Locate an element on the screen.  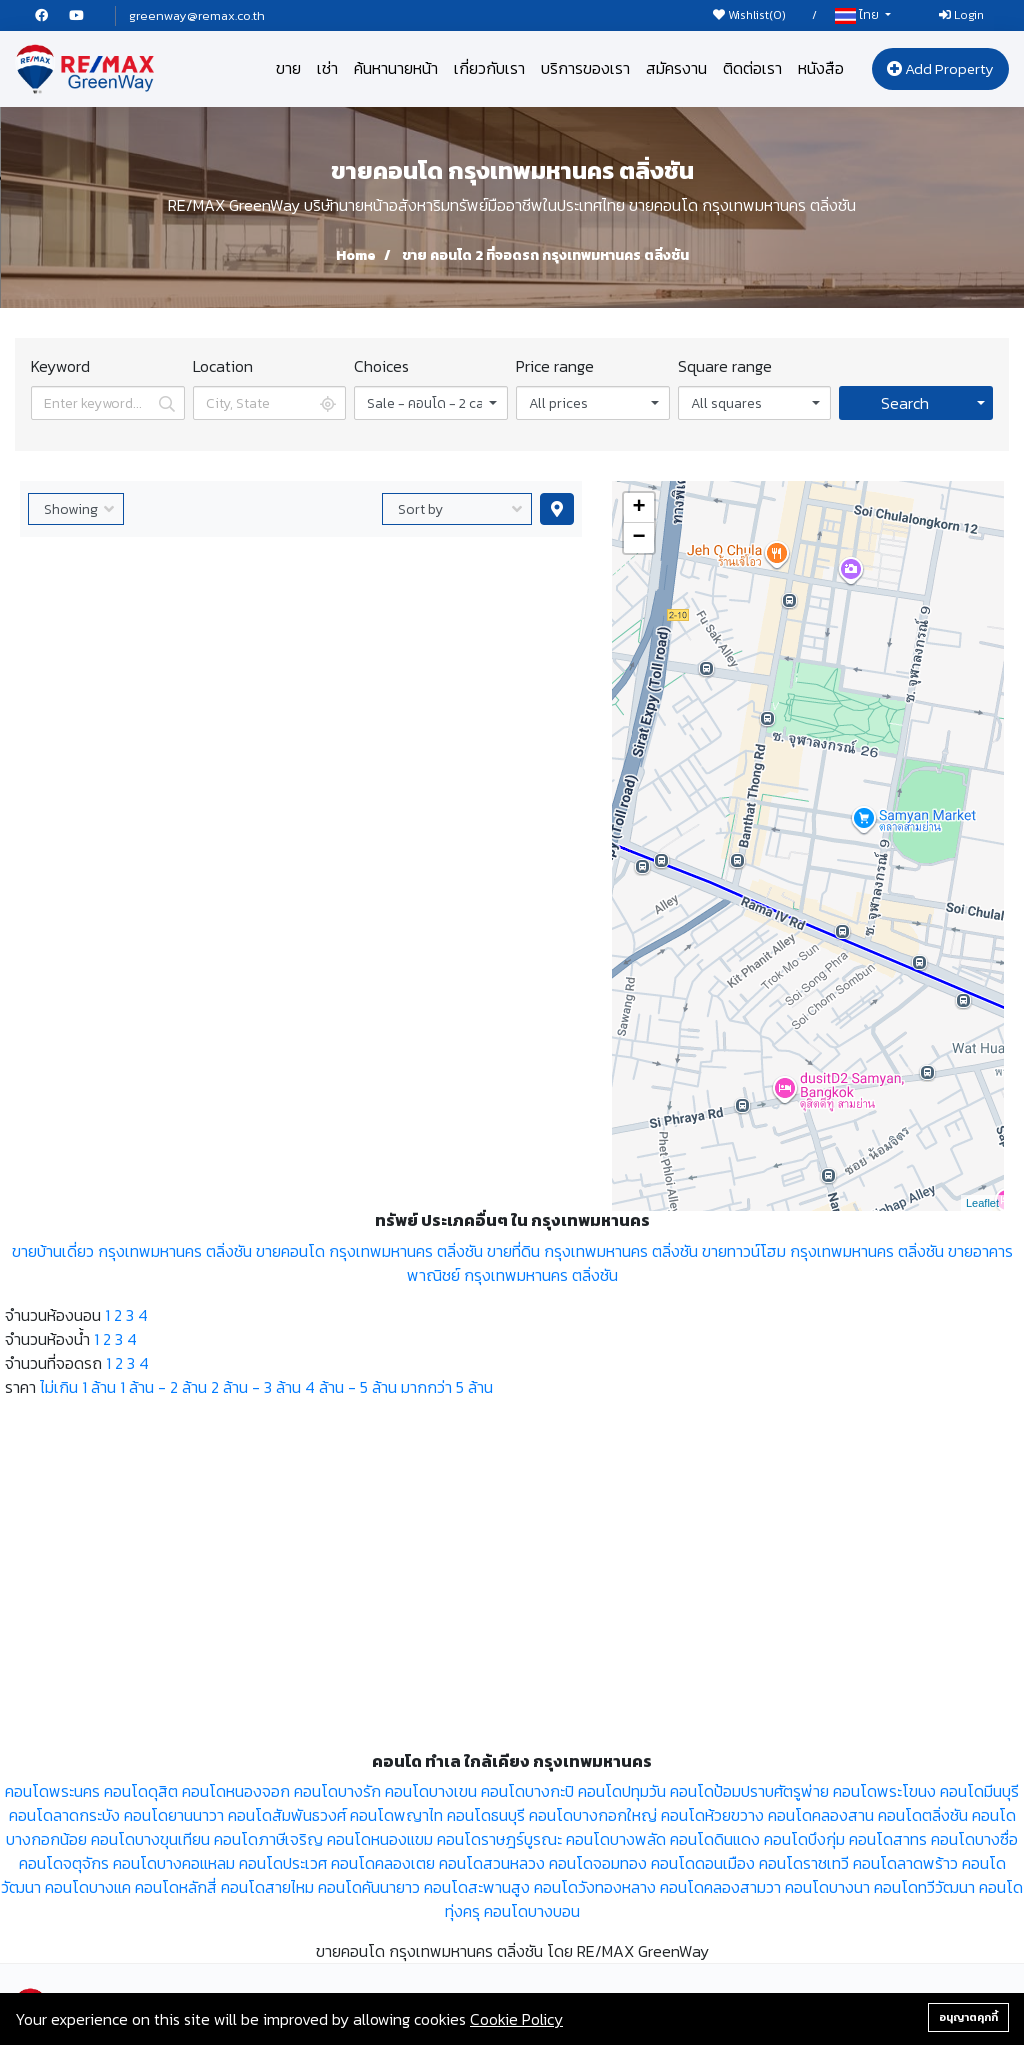
คอนโดห้วยขวาง is located at coordinates (712, 1815).